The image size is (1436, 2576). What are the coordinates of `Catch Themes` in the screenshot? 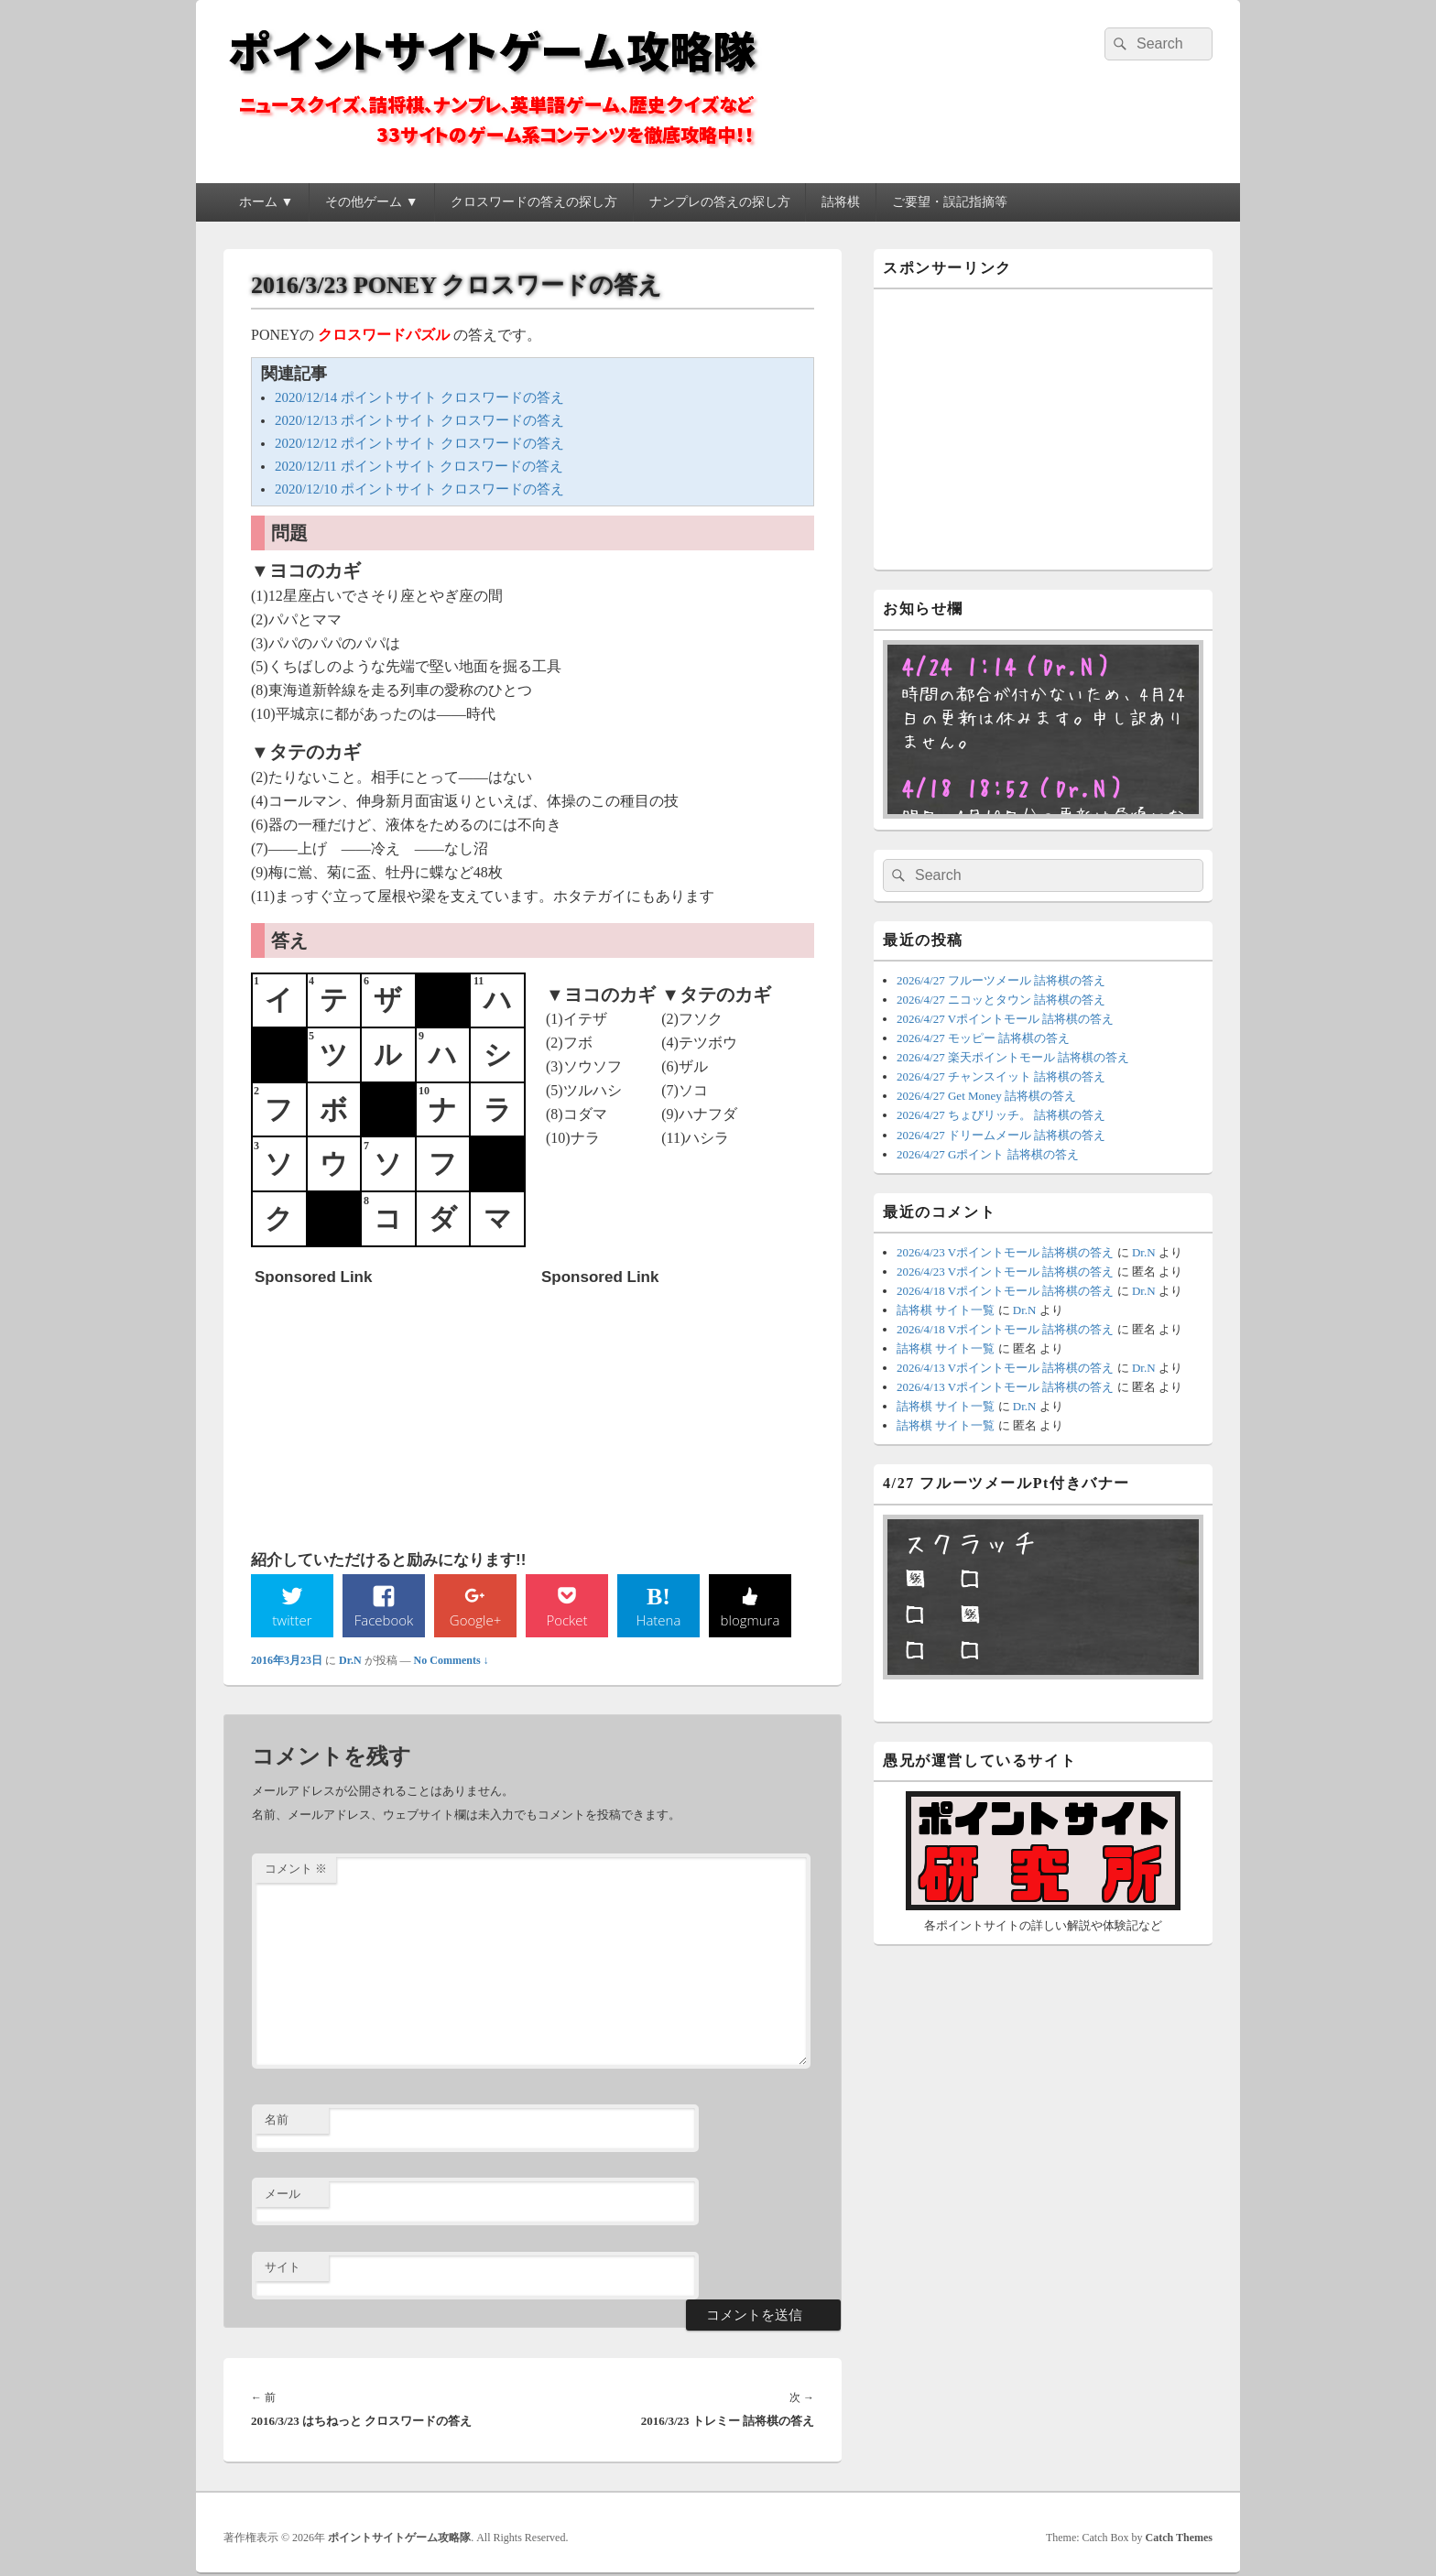 It's located at (1179, 2538).